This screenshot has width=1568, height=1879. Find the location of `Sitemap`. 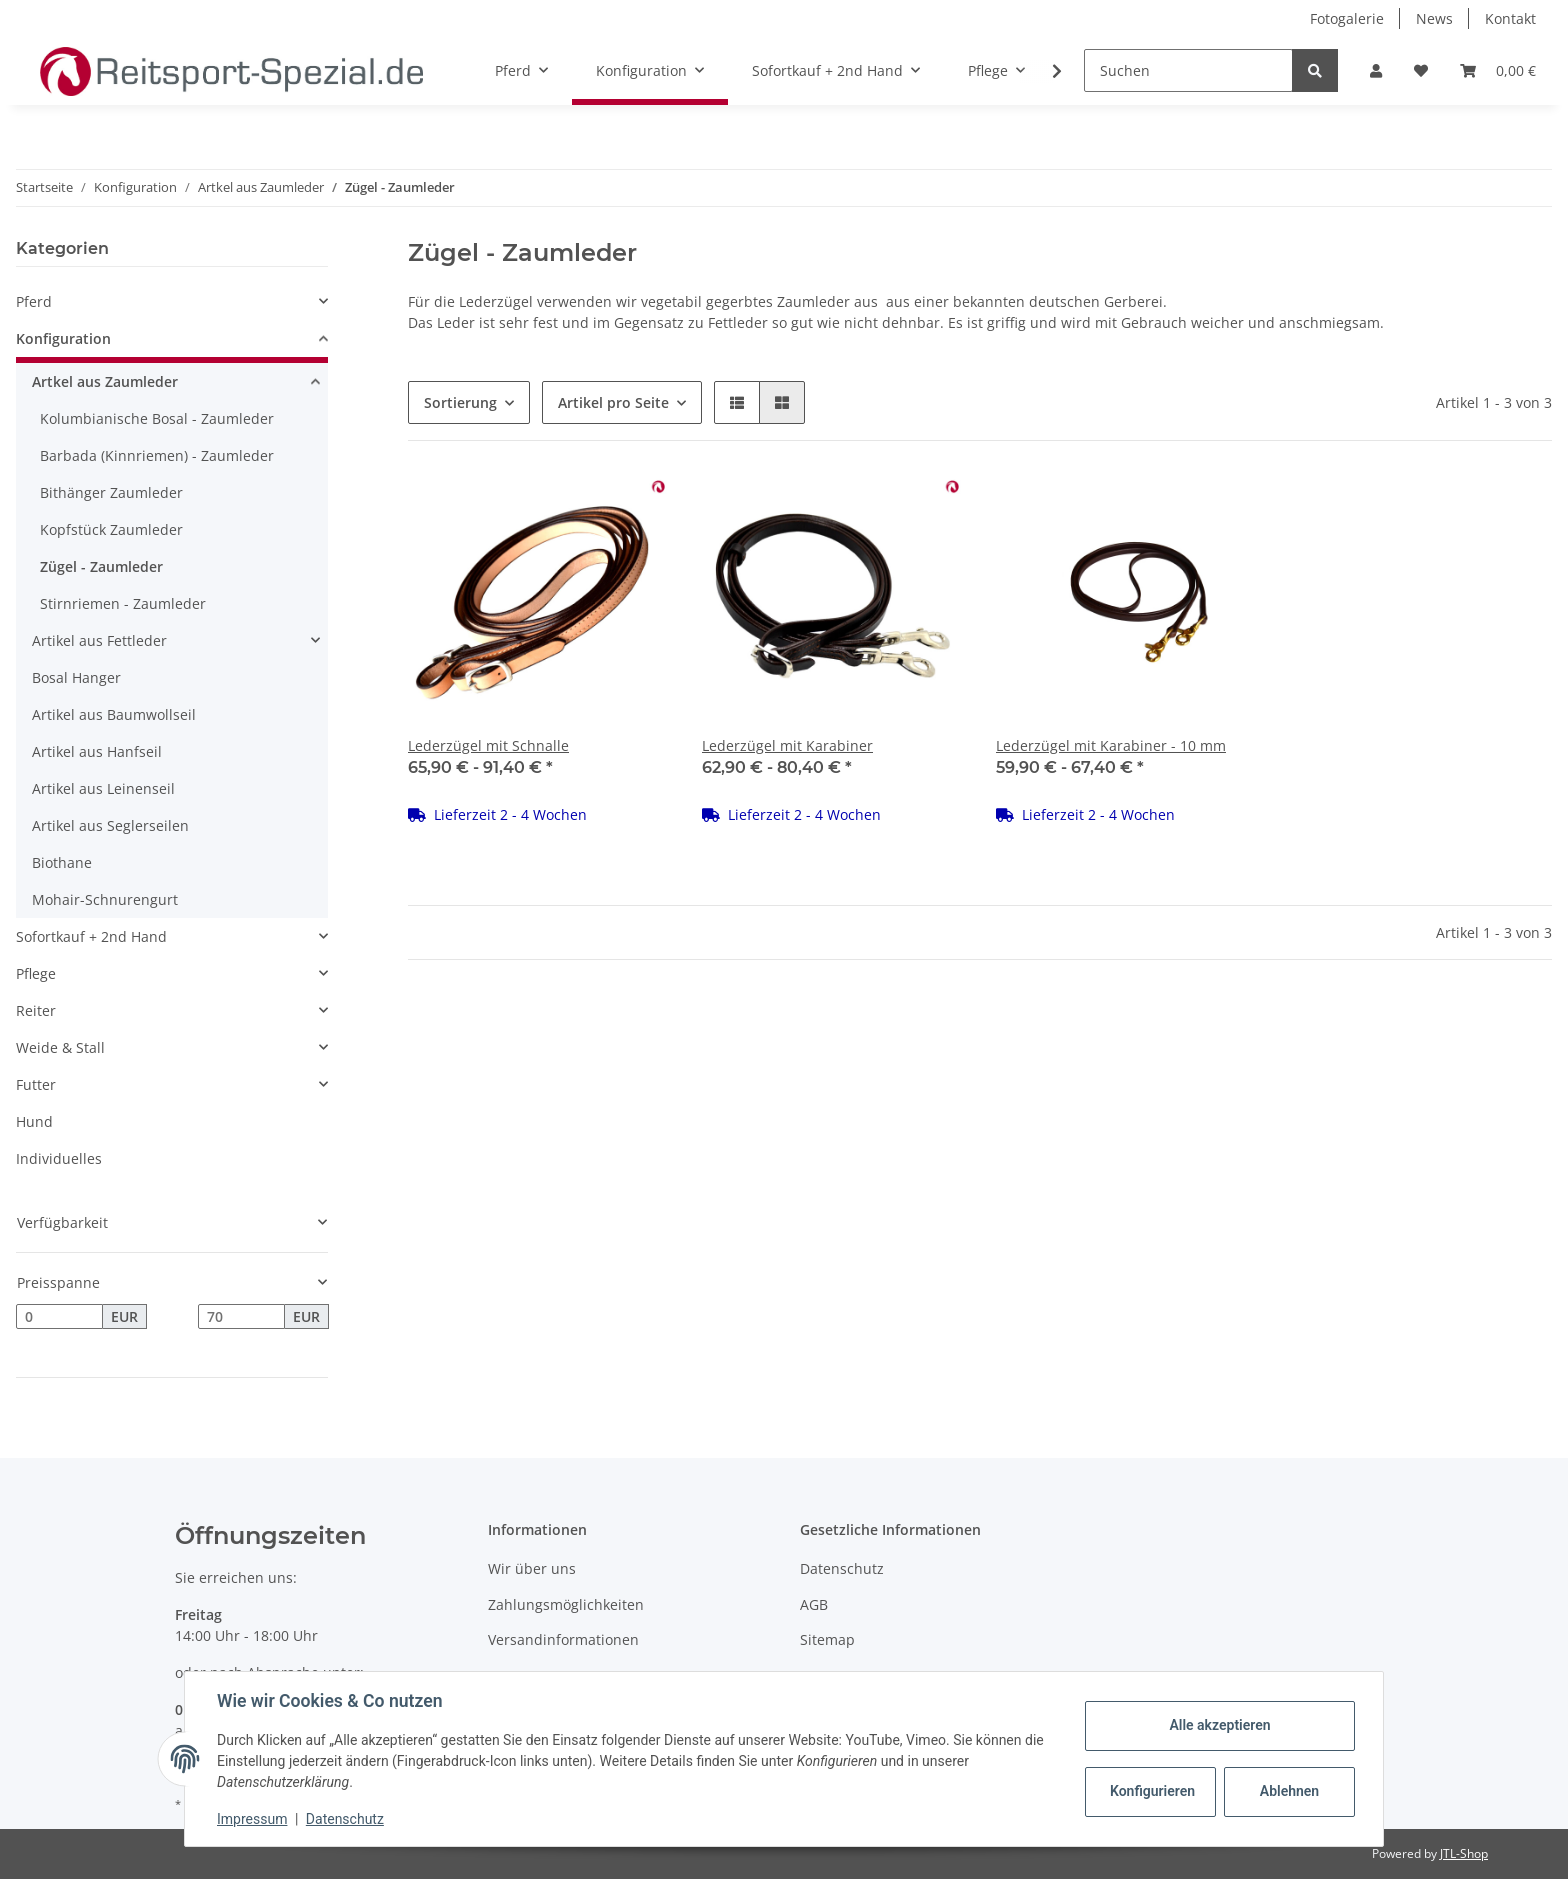

Sitemap is located at coordinates (827, 1639).